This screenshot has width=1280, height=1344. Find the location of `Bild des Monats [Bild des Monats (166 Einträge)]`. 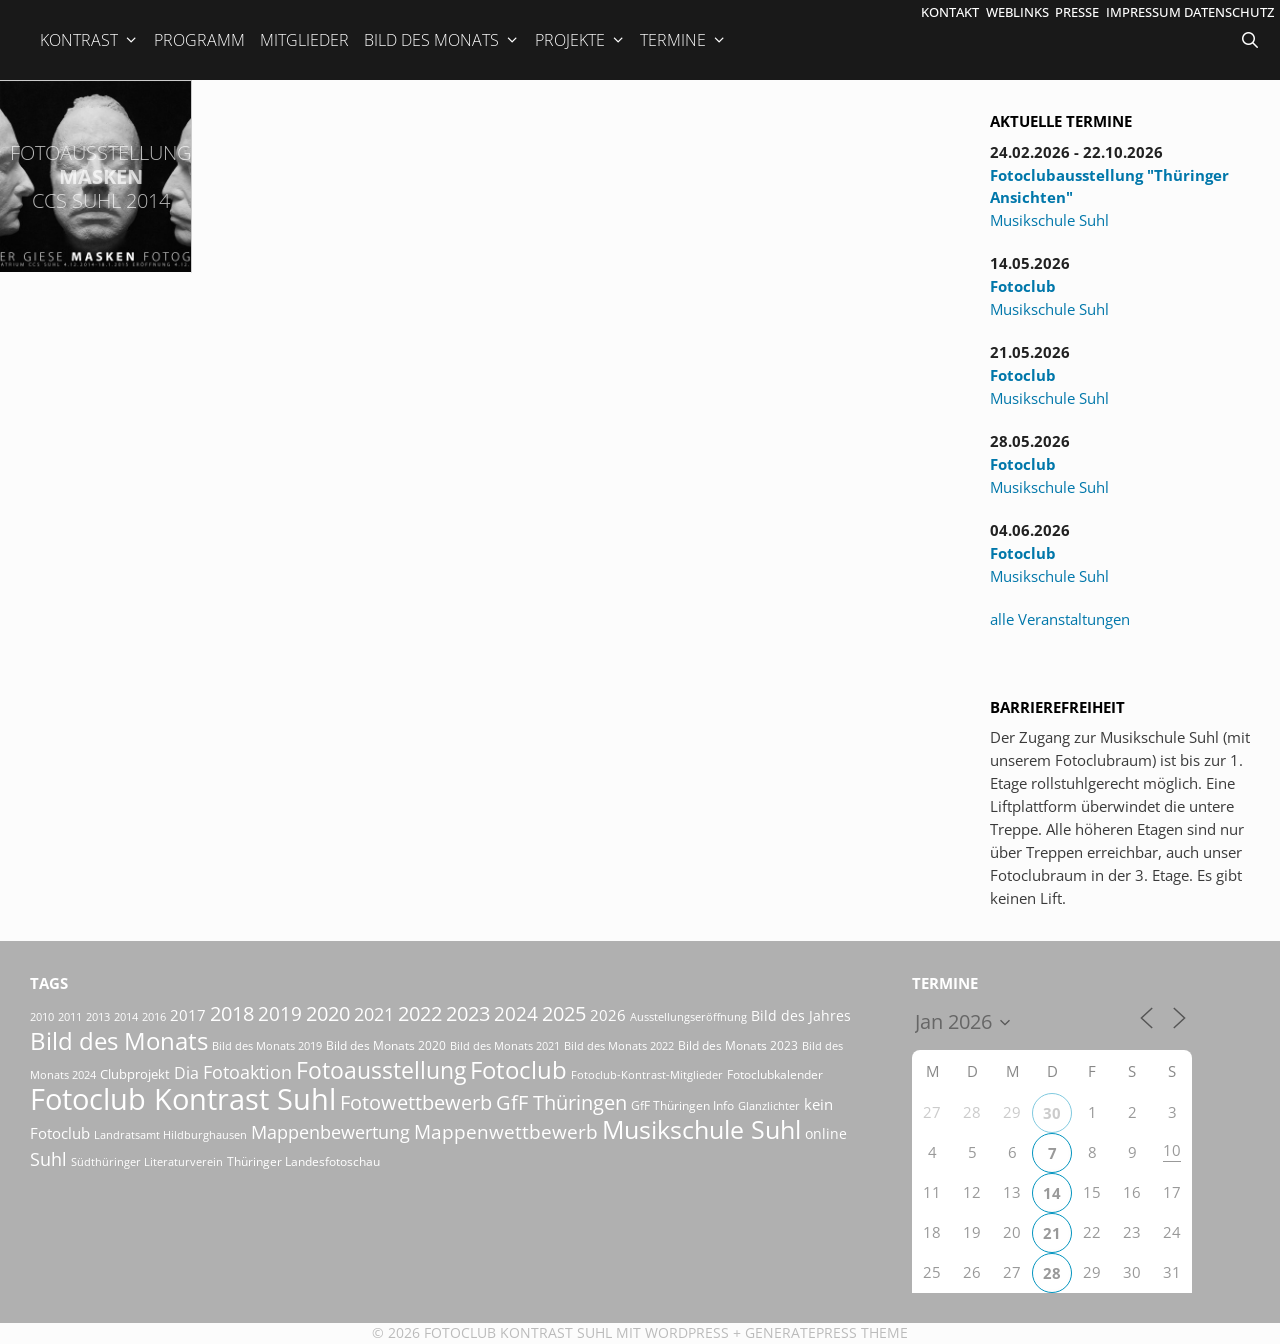

Bild des Monats [Bild des Monats (166 Einträge)] is located at coordinates (119, 1040).